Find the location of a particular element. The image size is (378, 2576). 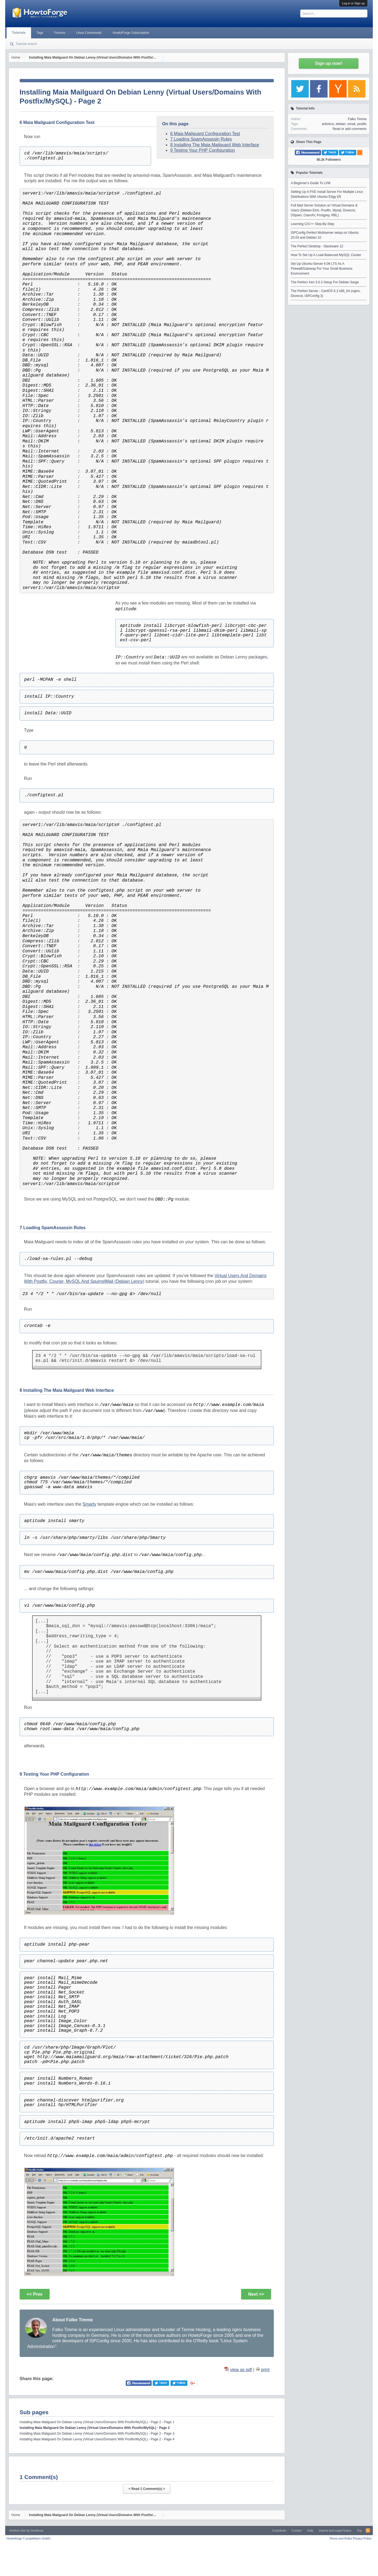

Howtoforge is located at coordinates (29, 2538).